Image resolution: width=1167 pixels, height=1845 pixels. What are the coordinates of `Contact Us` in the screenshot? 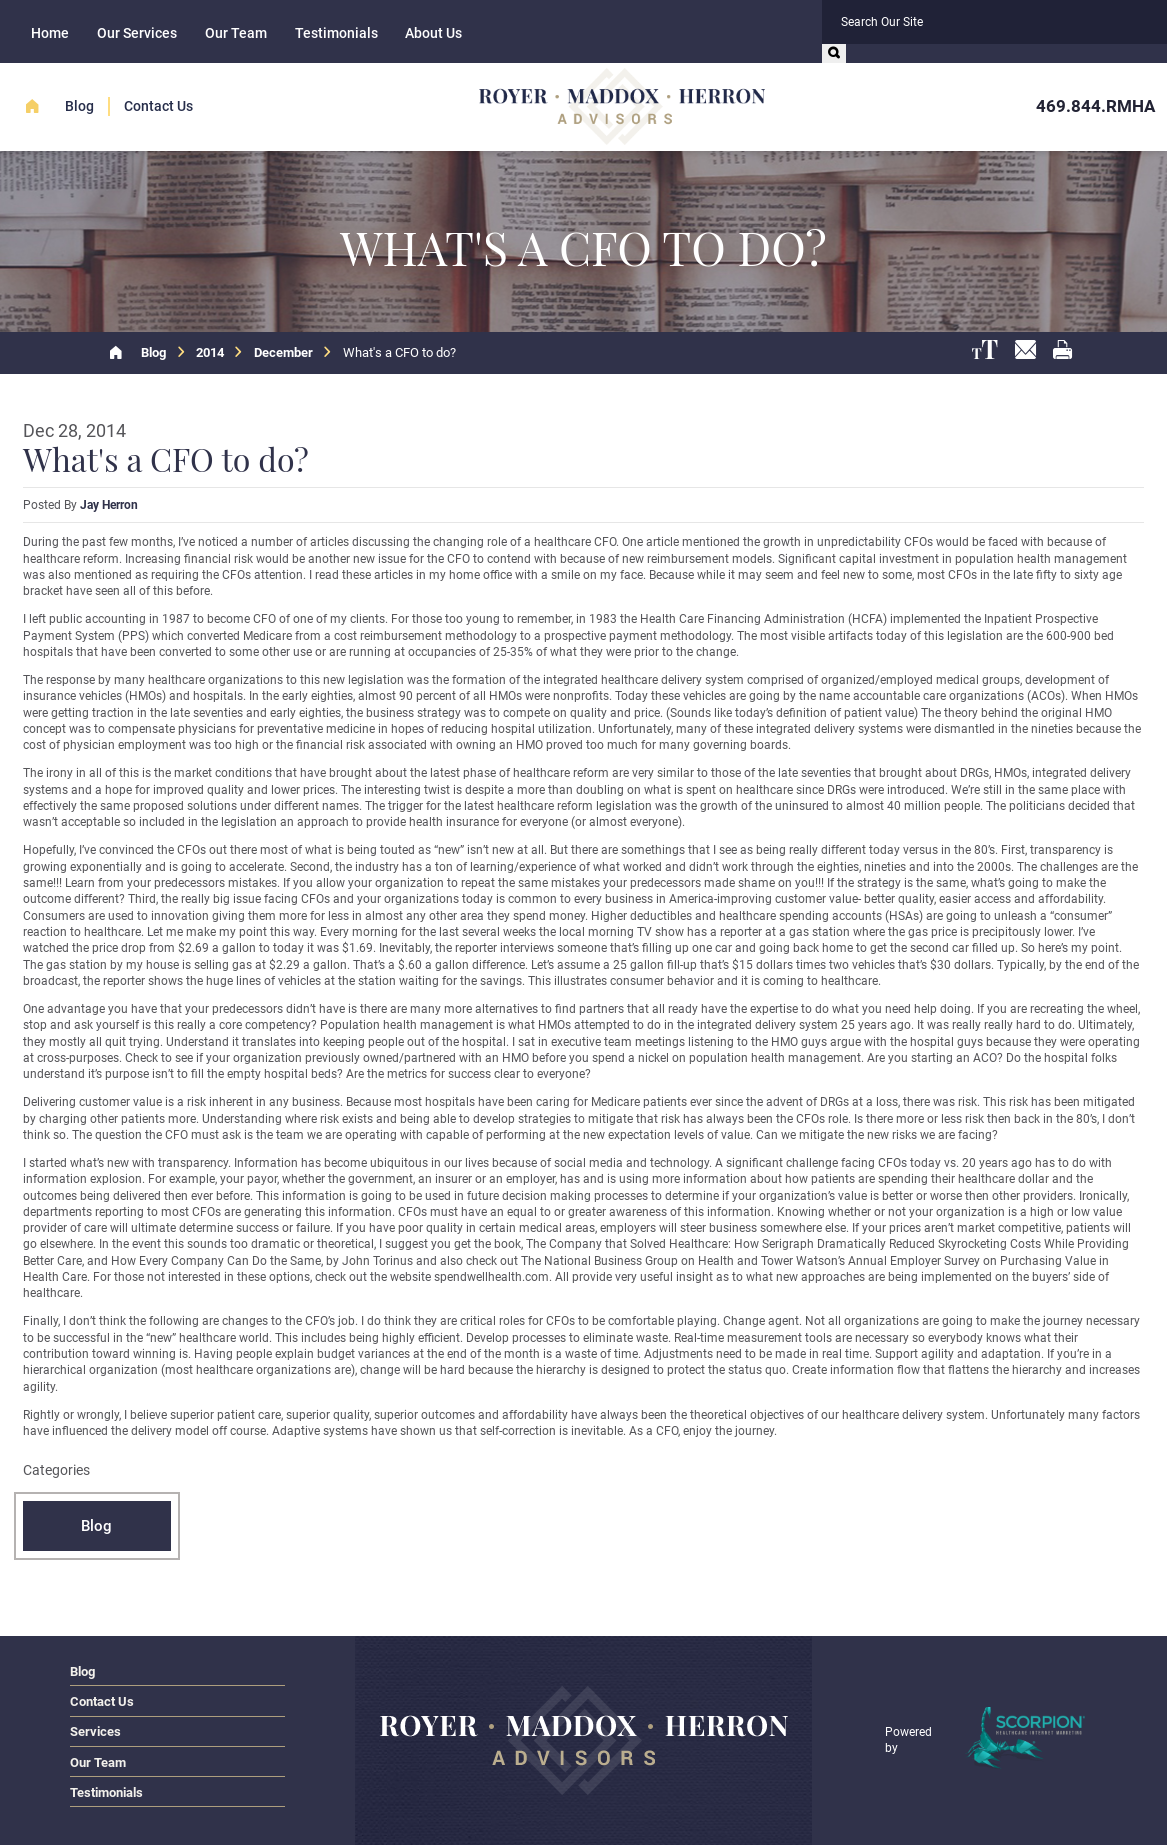 It's located at (158, 106).